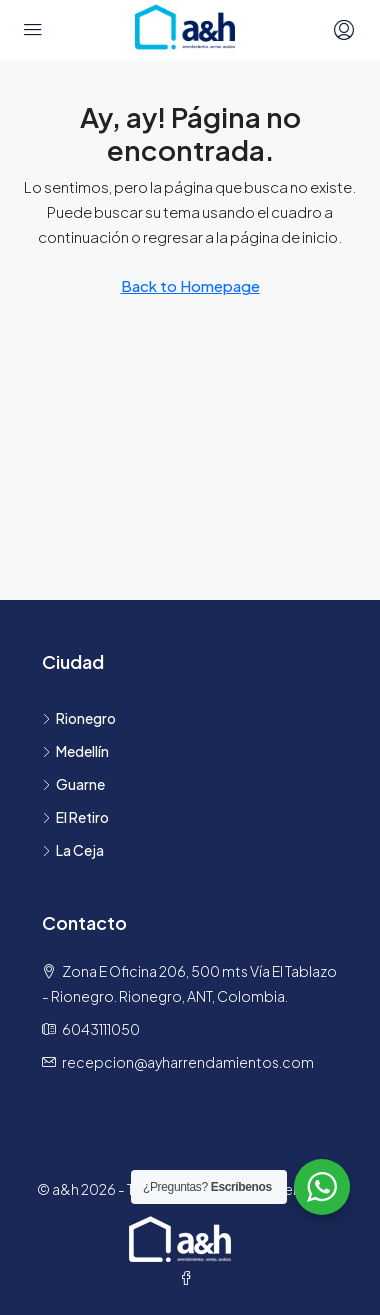 The image size is (380, 1315). Describe the element at coordinates (190, 285) in the screenshot. I see `Back to Homepage` at that location.